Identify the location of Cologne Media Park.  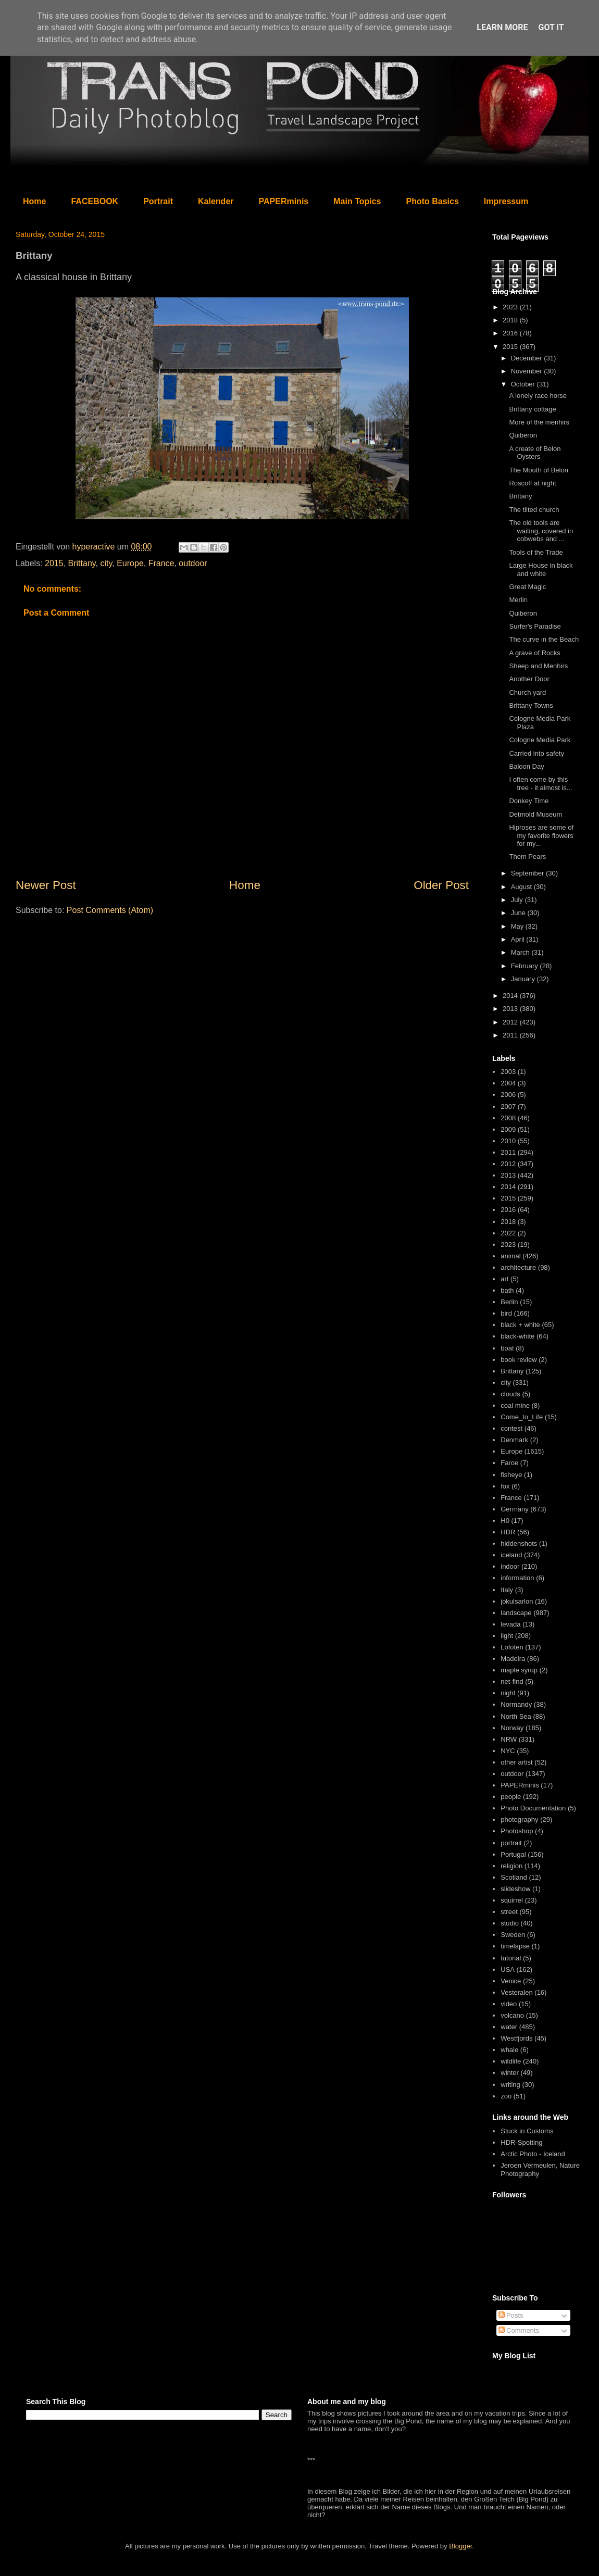
(539, 740).